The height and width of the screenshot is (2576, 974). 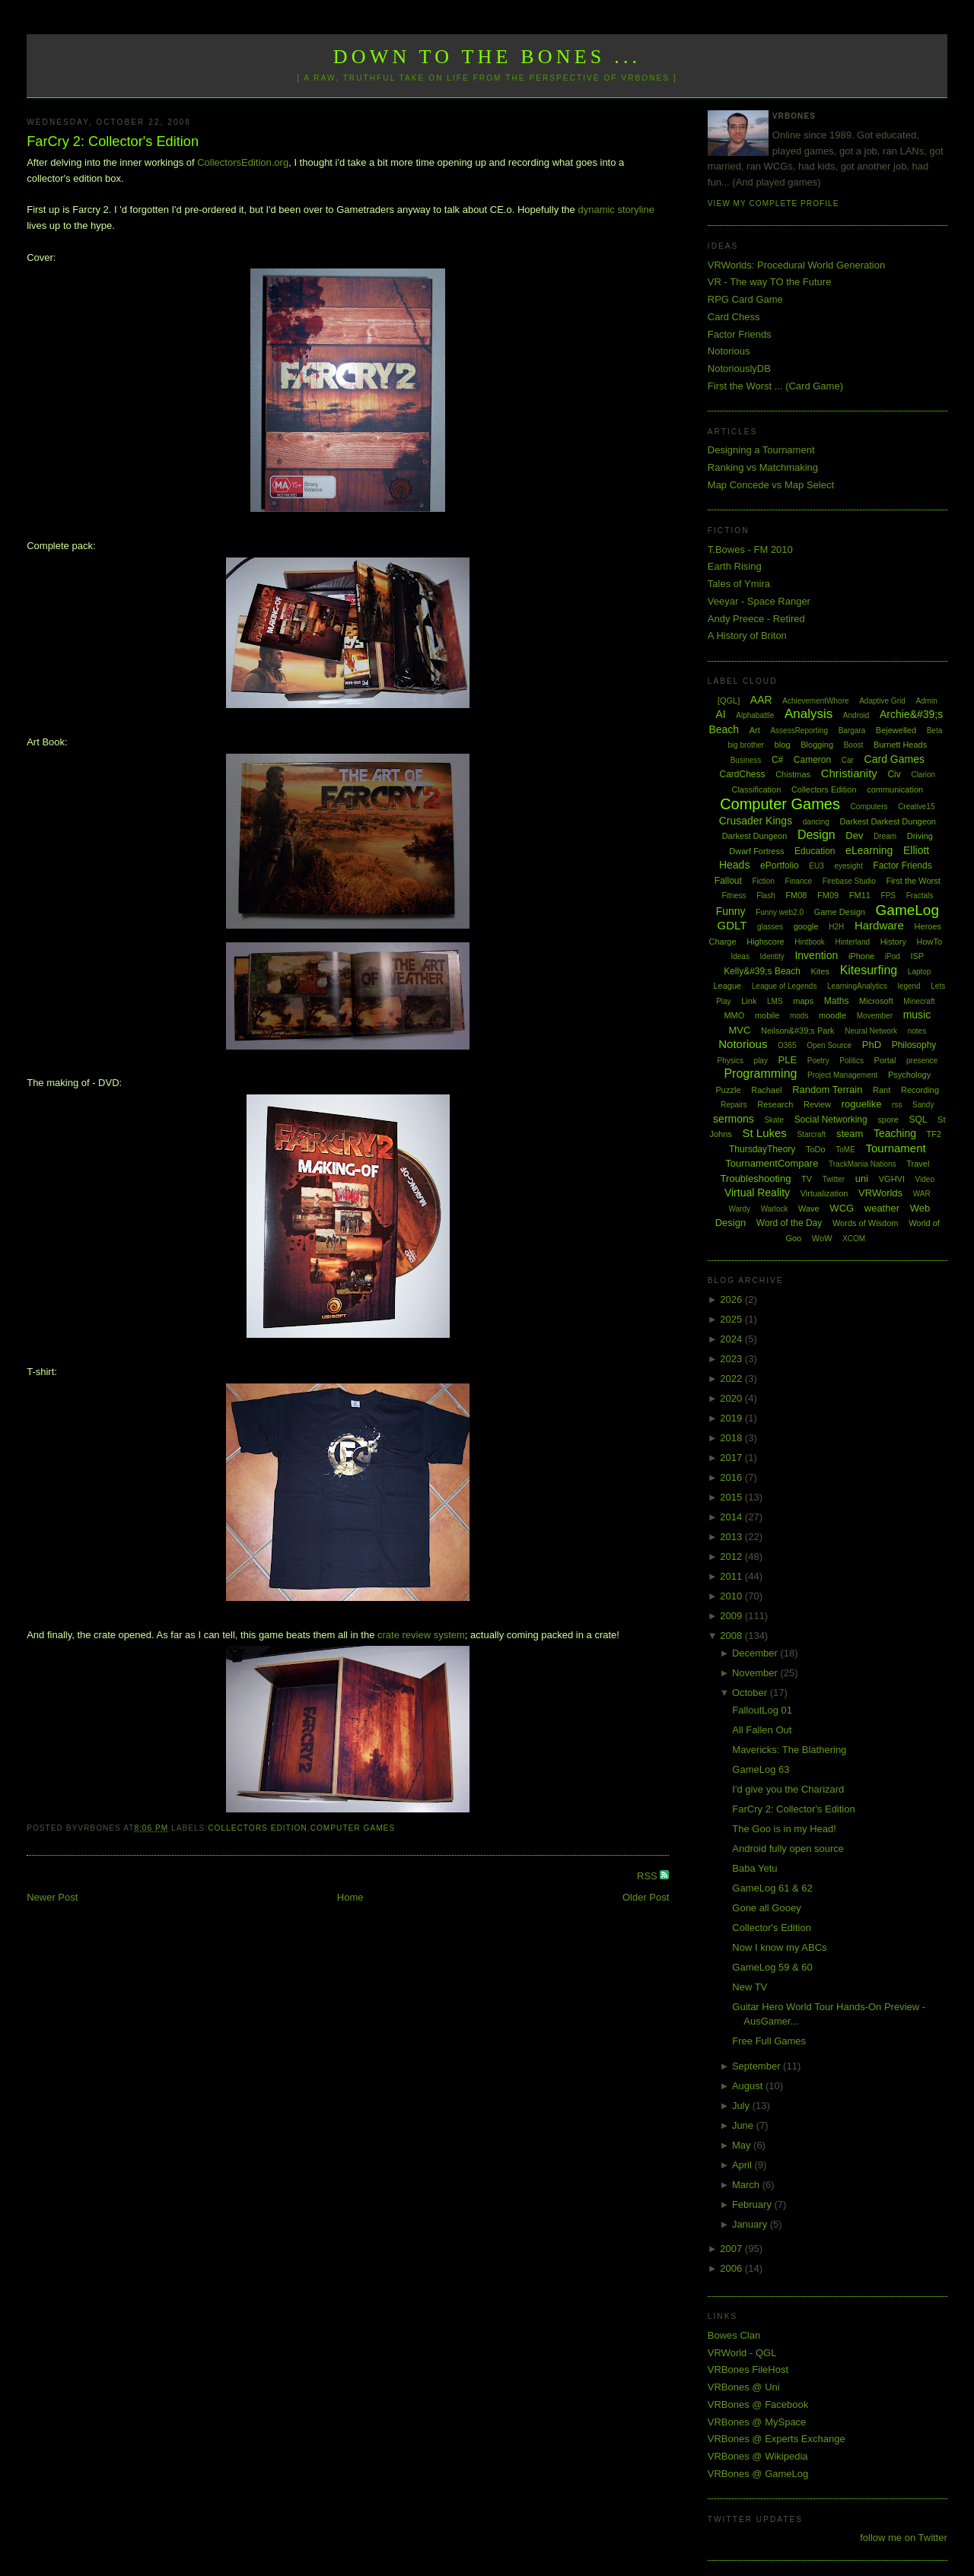 What do you see at coordinates (775, 386) in the screenshot?
I see `First the Worst ... (Card Game)` at bounding box center [775, 386].